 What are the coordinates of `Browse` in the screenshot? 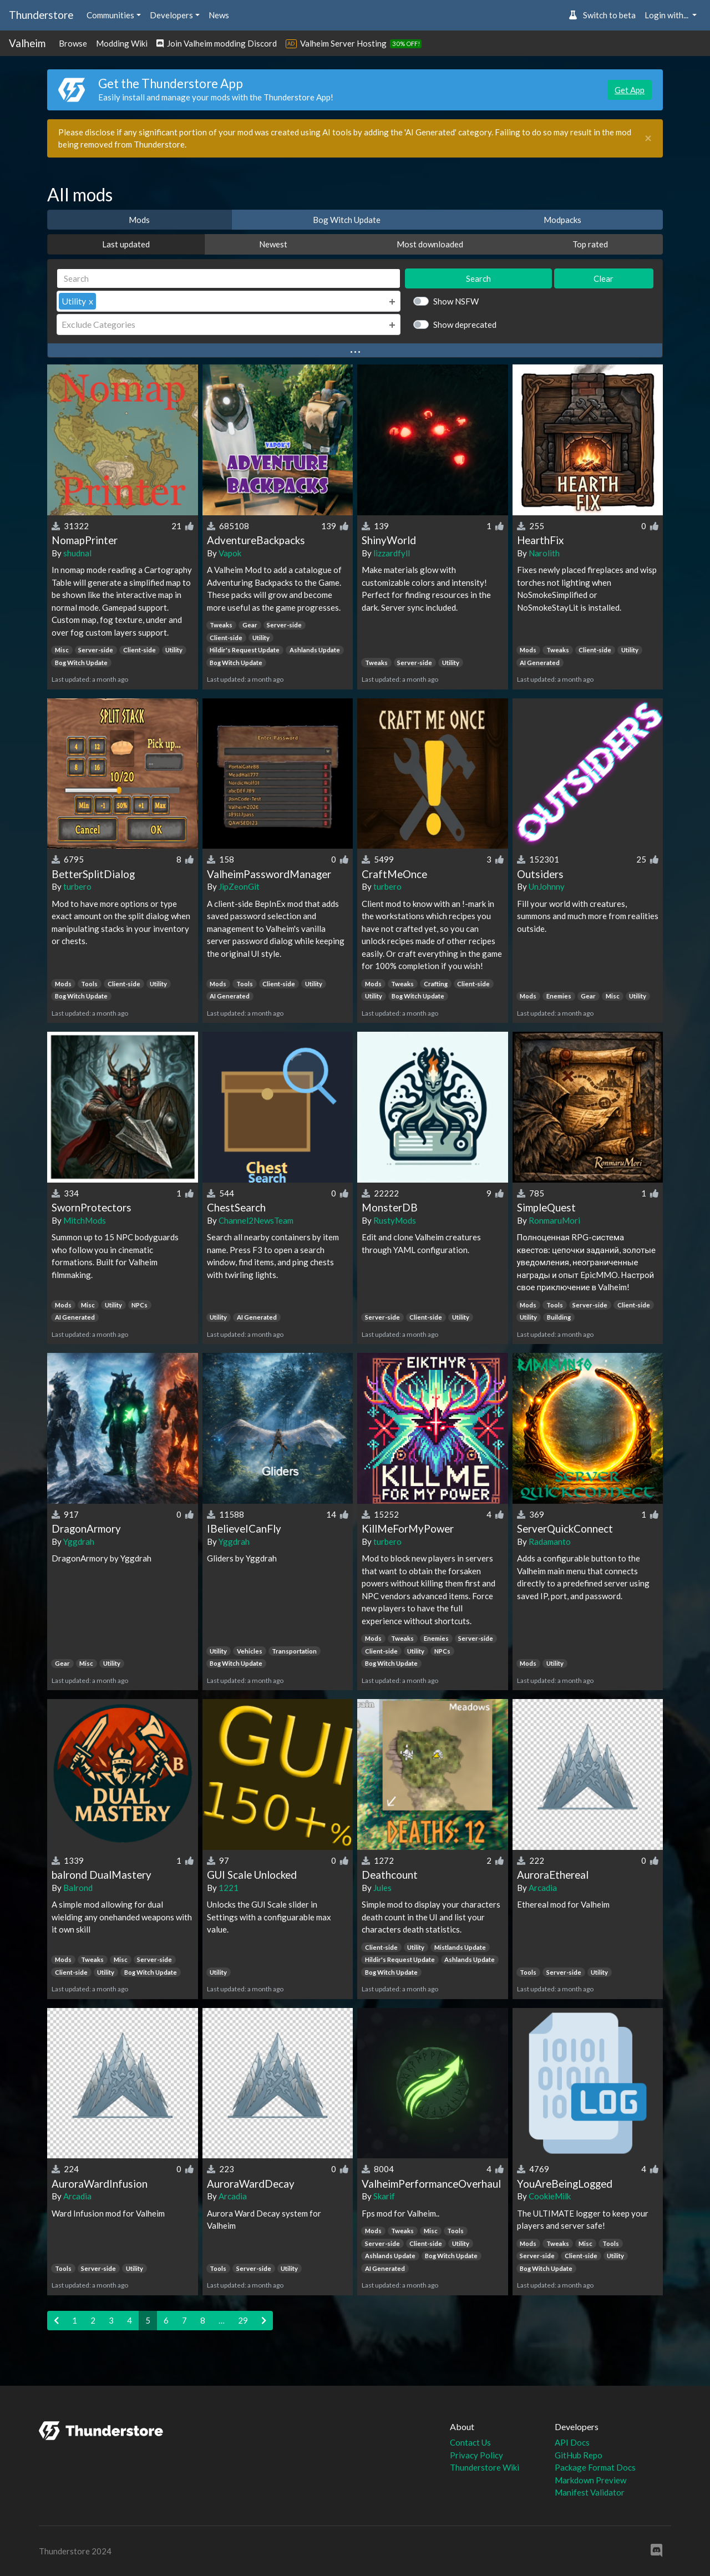 It's located at (73, 43).